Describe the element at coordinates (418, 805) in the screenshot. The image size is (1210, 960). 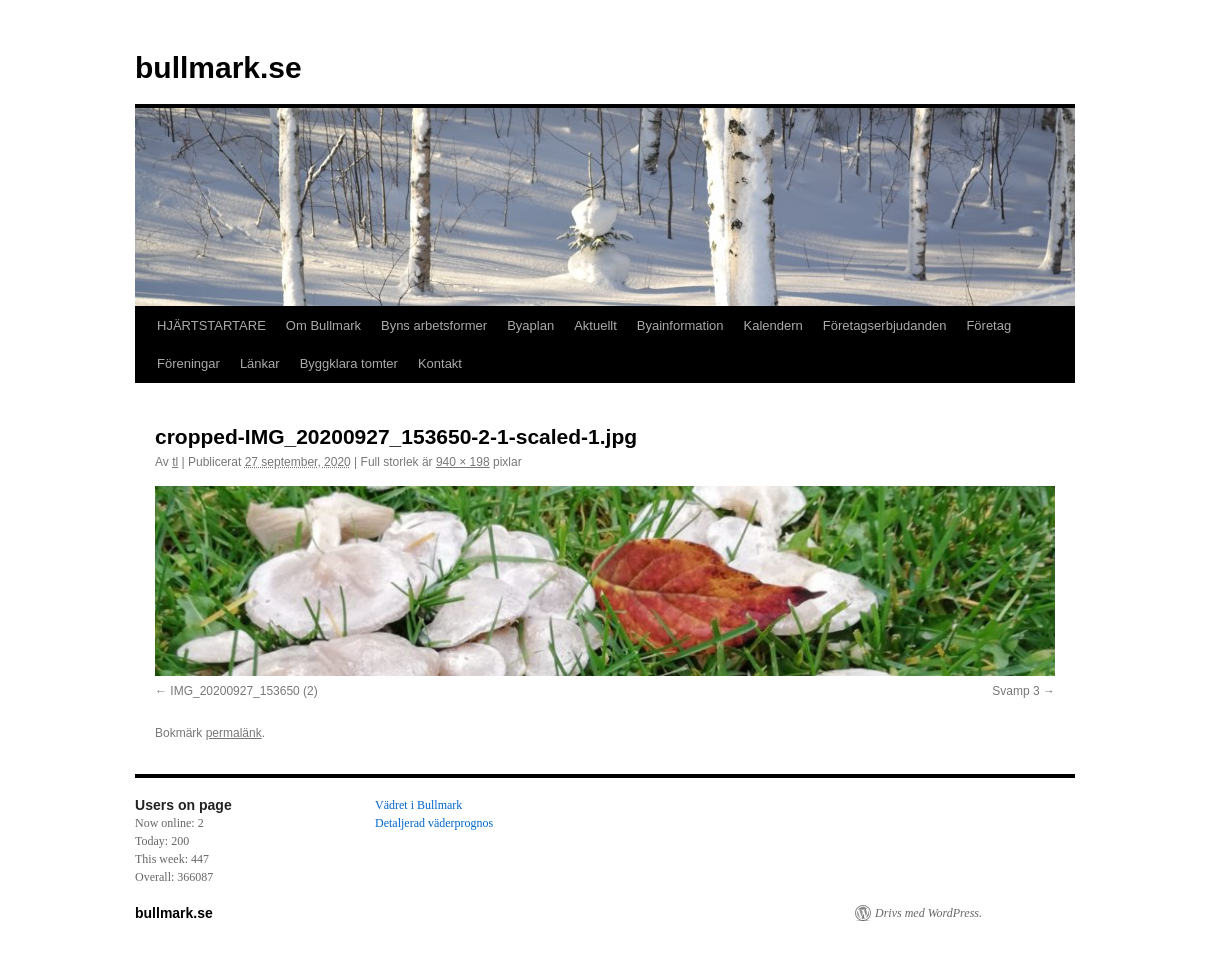
I see `Vädret i Bullmark` at that location.